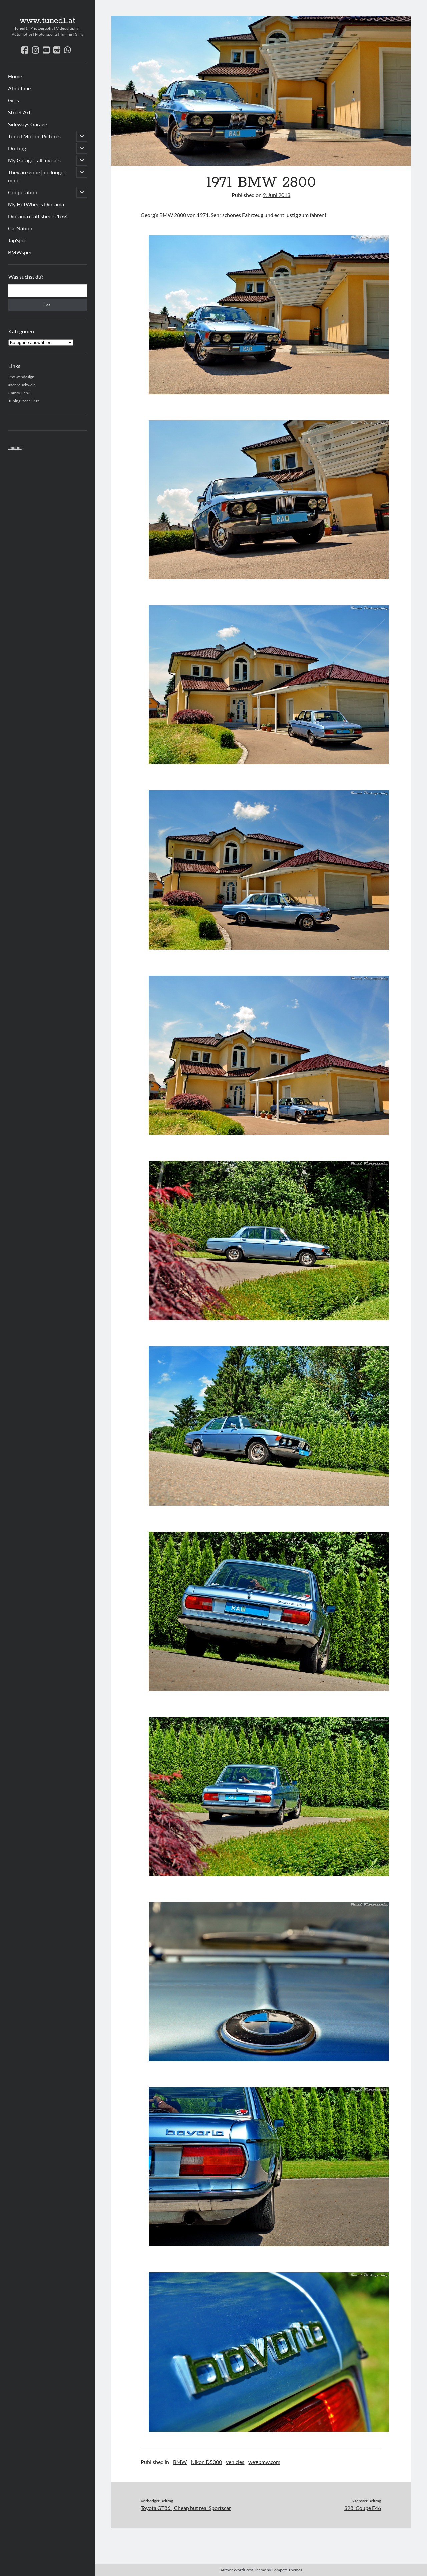  Describe the element at coordinates (264, 2462) in the screenshot. I see `we♥bmw.com` at that location.